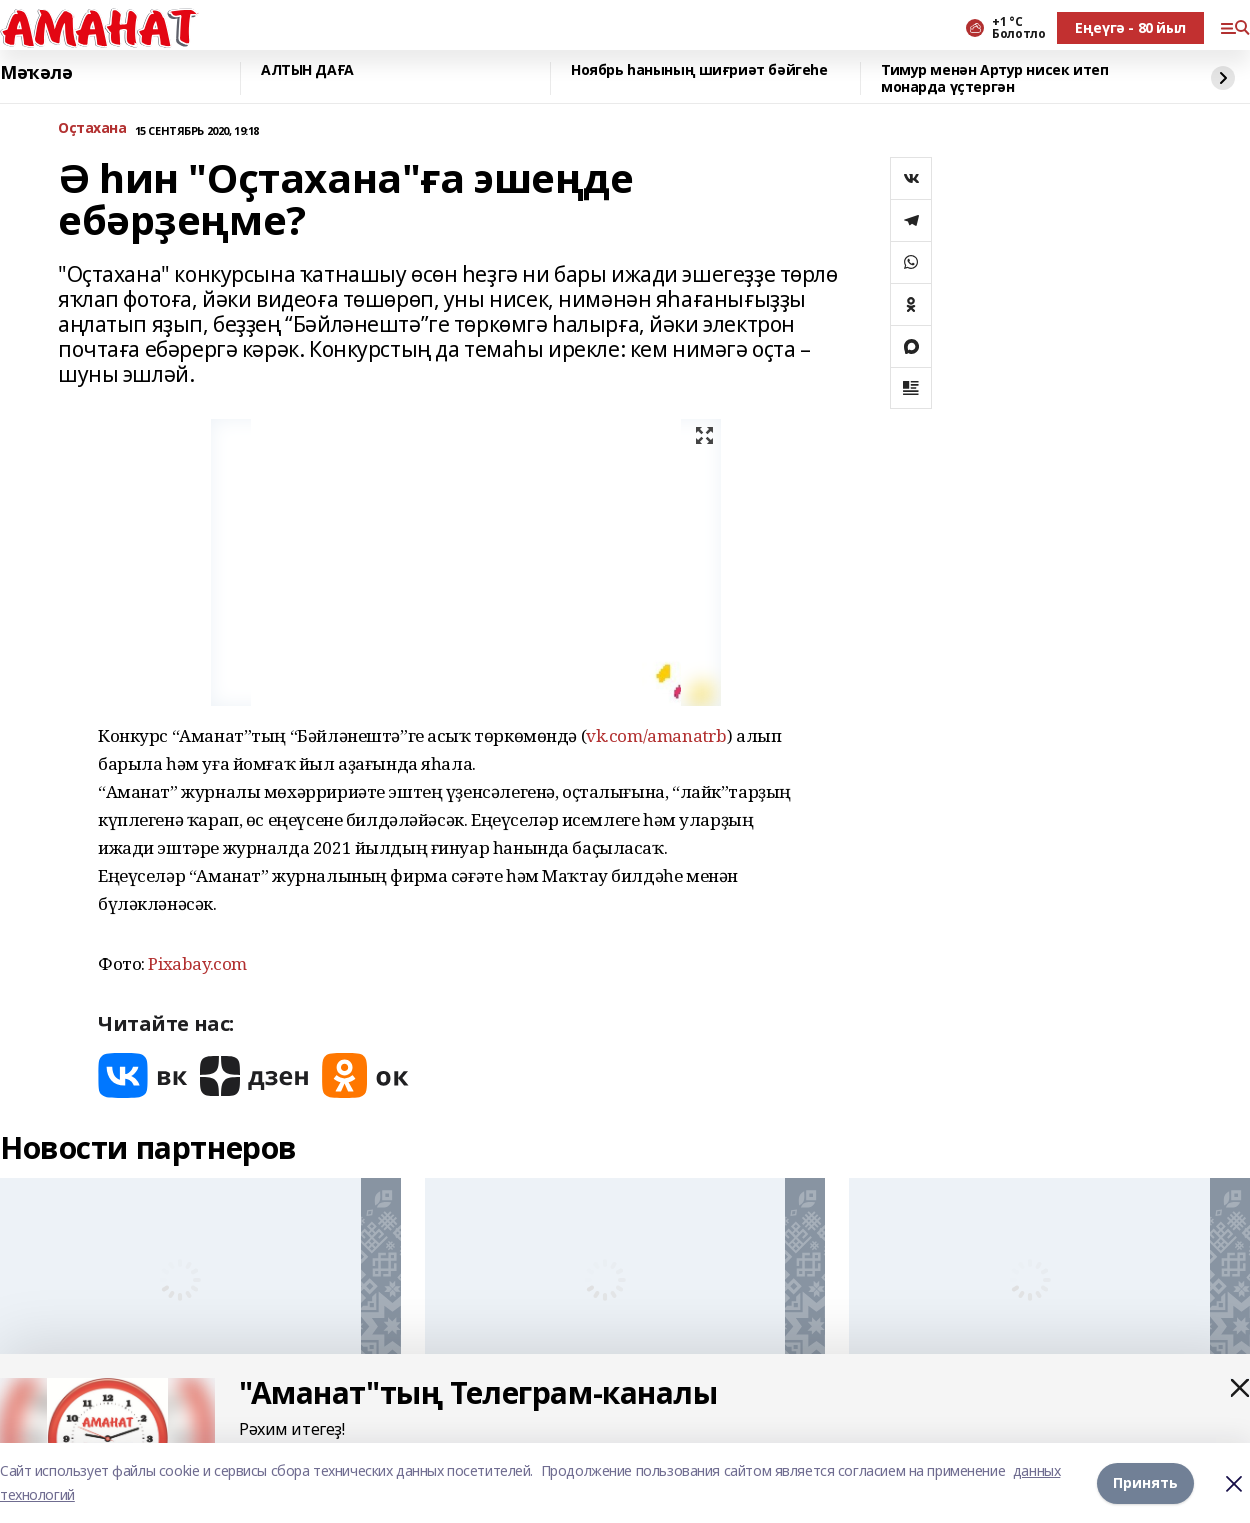 The width and height of the screenshot is (1250, 1523). Describe the element at coordinates (1145, 1482) in the screenshot. I see `Принять` at that location.